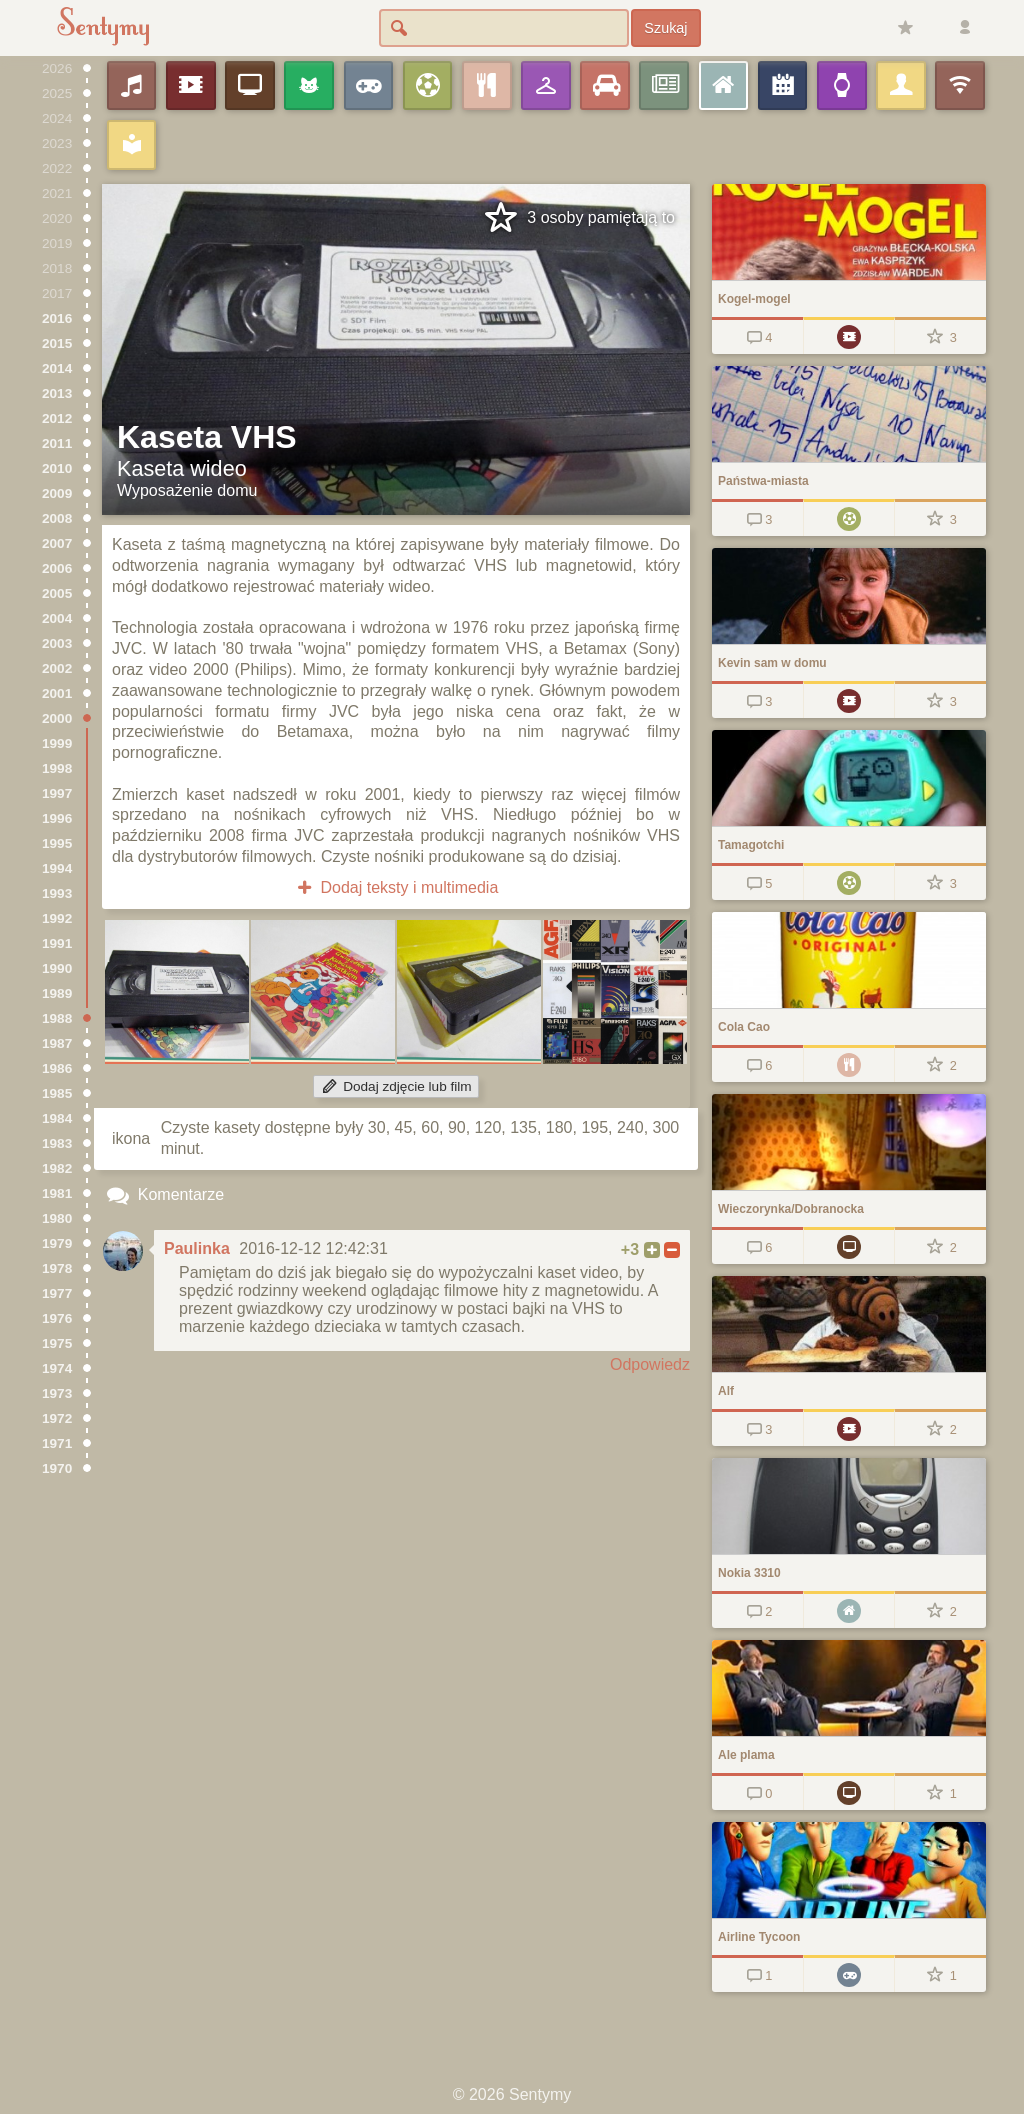 The height and width of the screenshot is (2114, 1024). Describe the element at coordinates (57, 1393) in the screenshot. I see `1973` at that location.